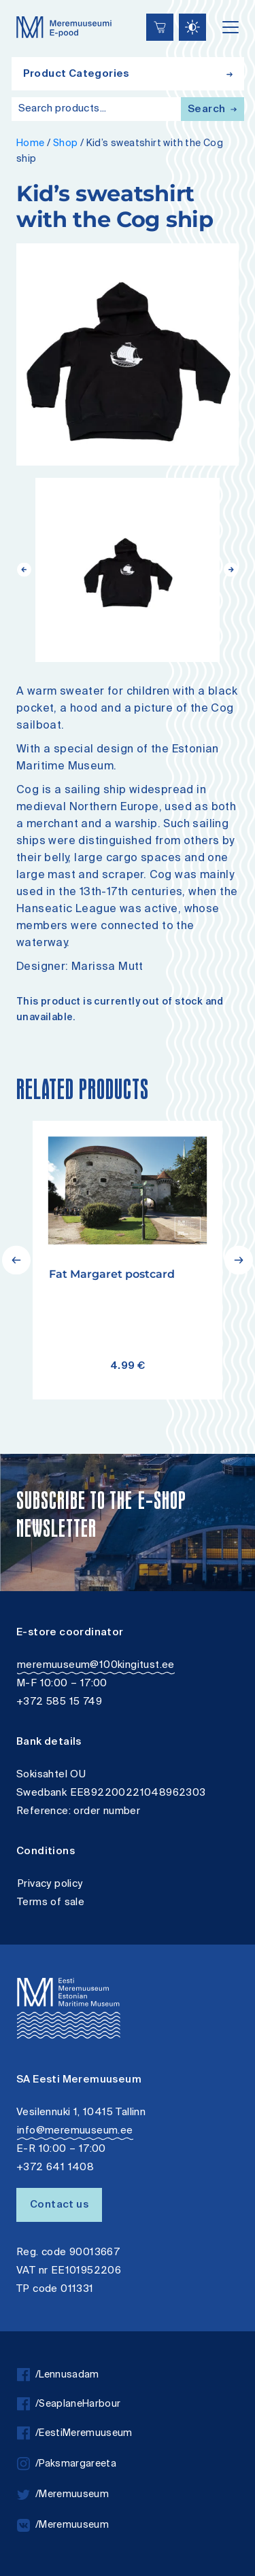  What do you see at coordinates (212, 110) in the screenshot?
I see `Search` at bounding box center [212, 110].